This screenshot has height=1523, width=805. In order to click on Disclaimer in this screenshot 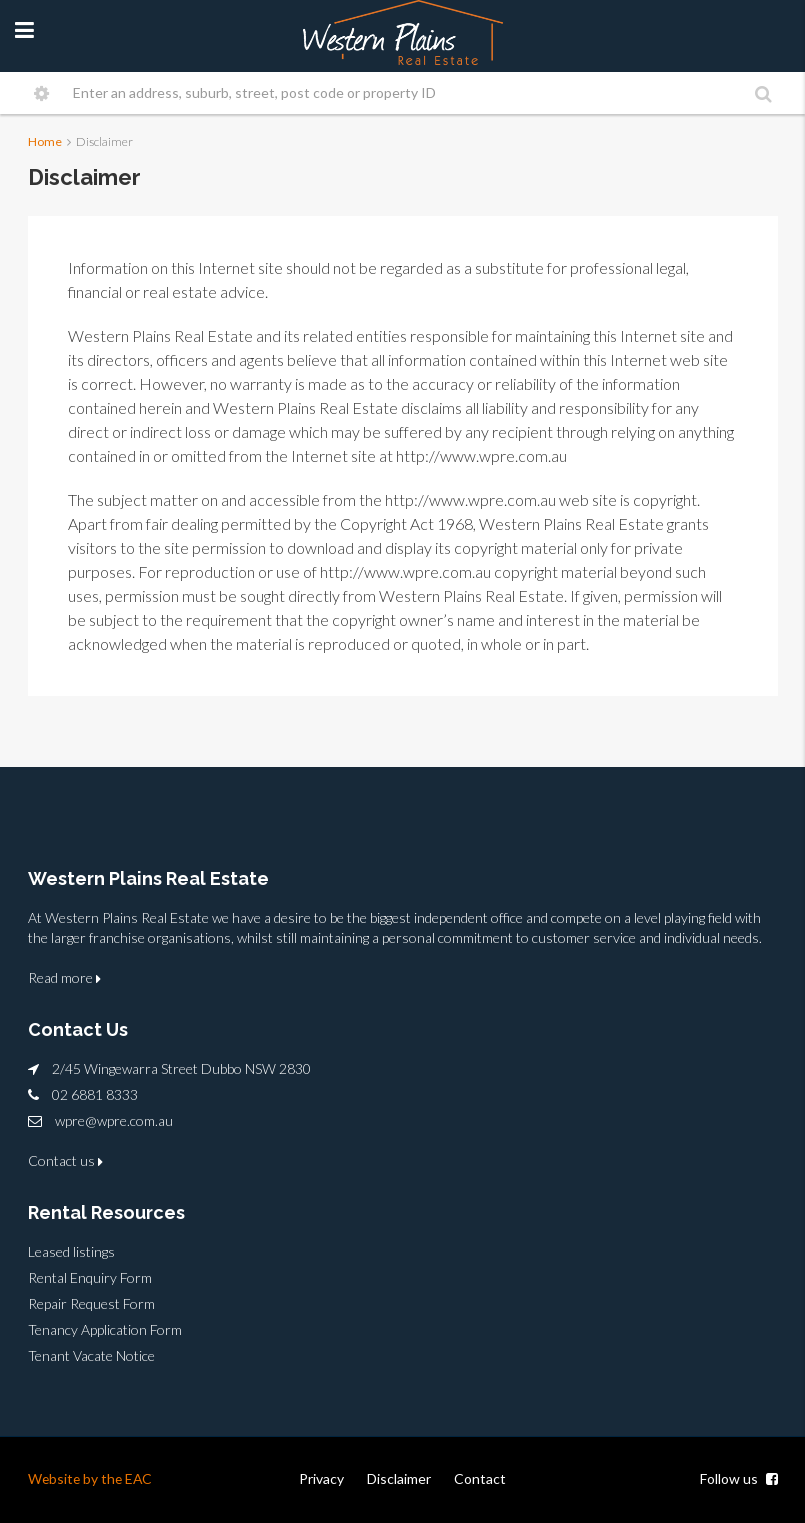, I will do `click(399, 1478)`.